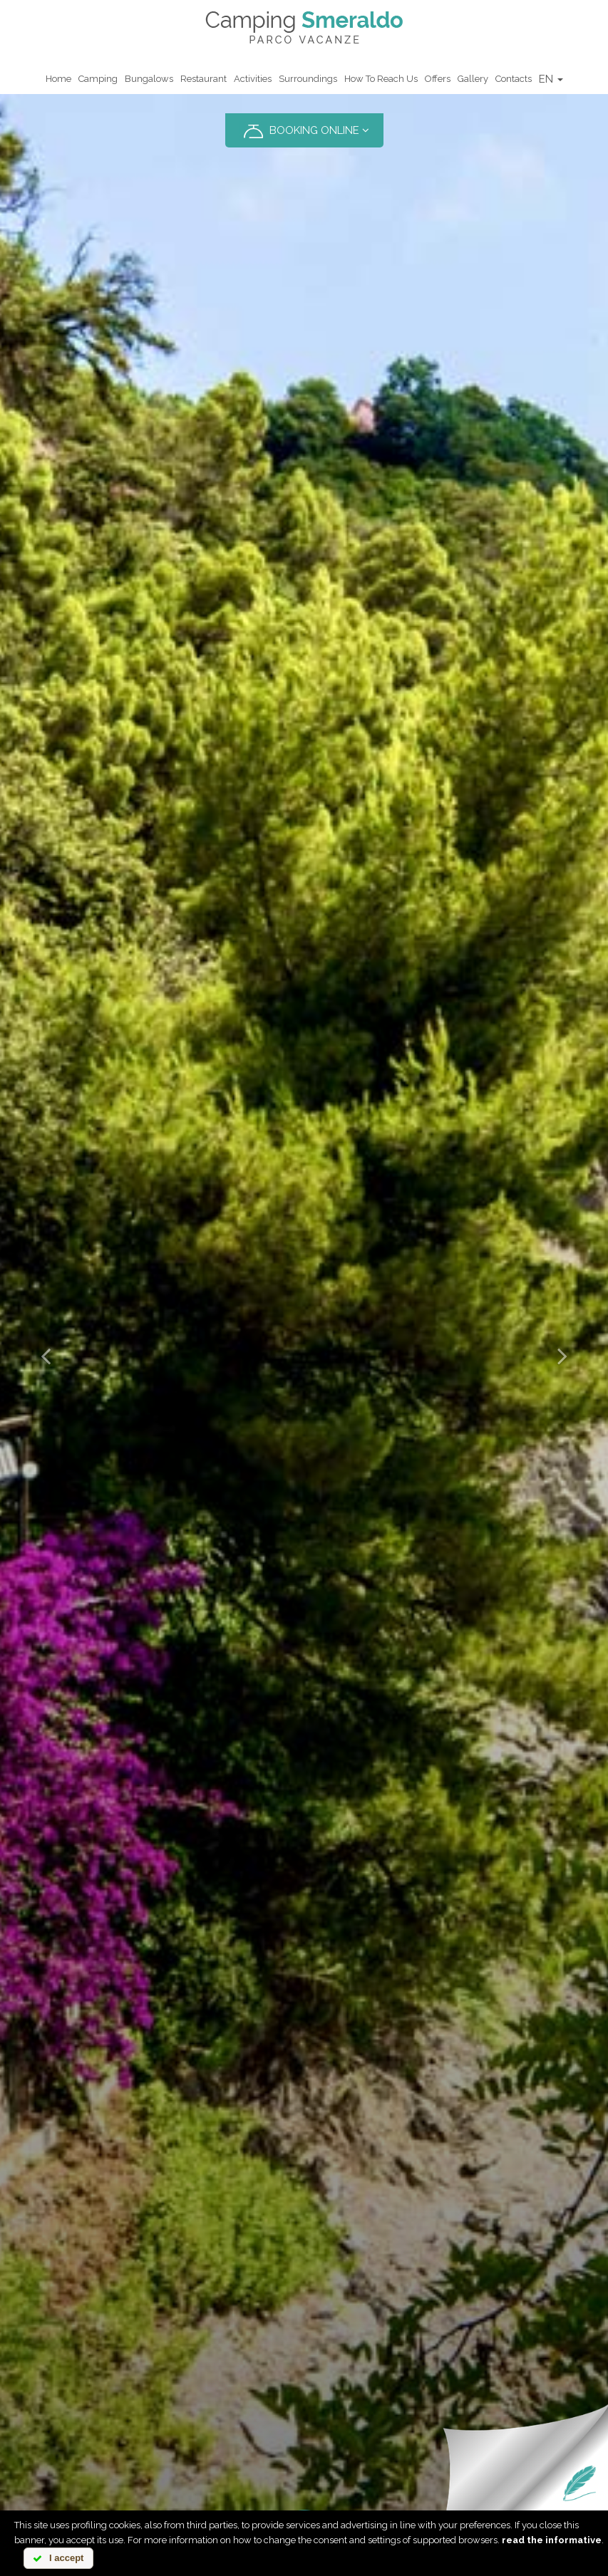 This screenshot has height=2576, width=608. What do you see at coordinates (513, 78) in the screenshot?
I see `Contacts` at bounding box center [513, 78].